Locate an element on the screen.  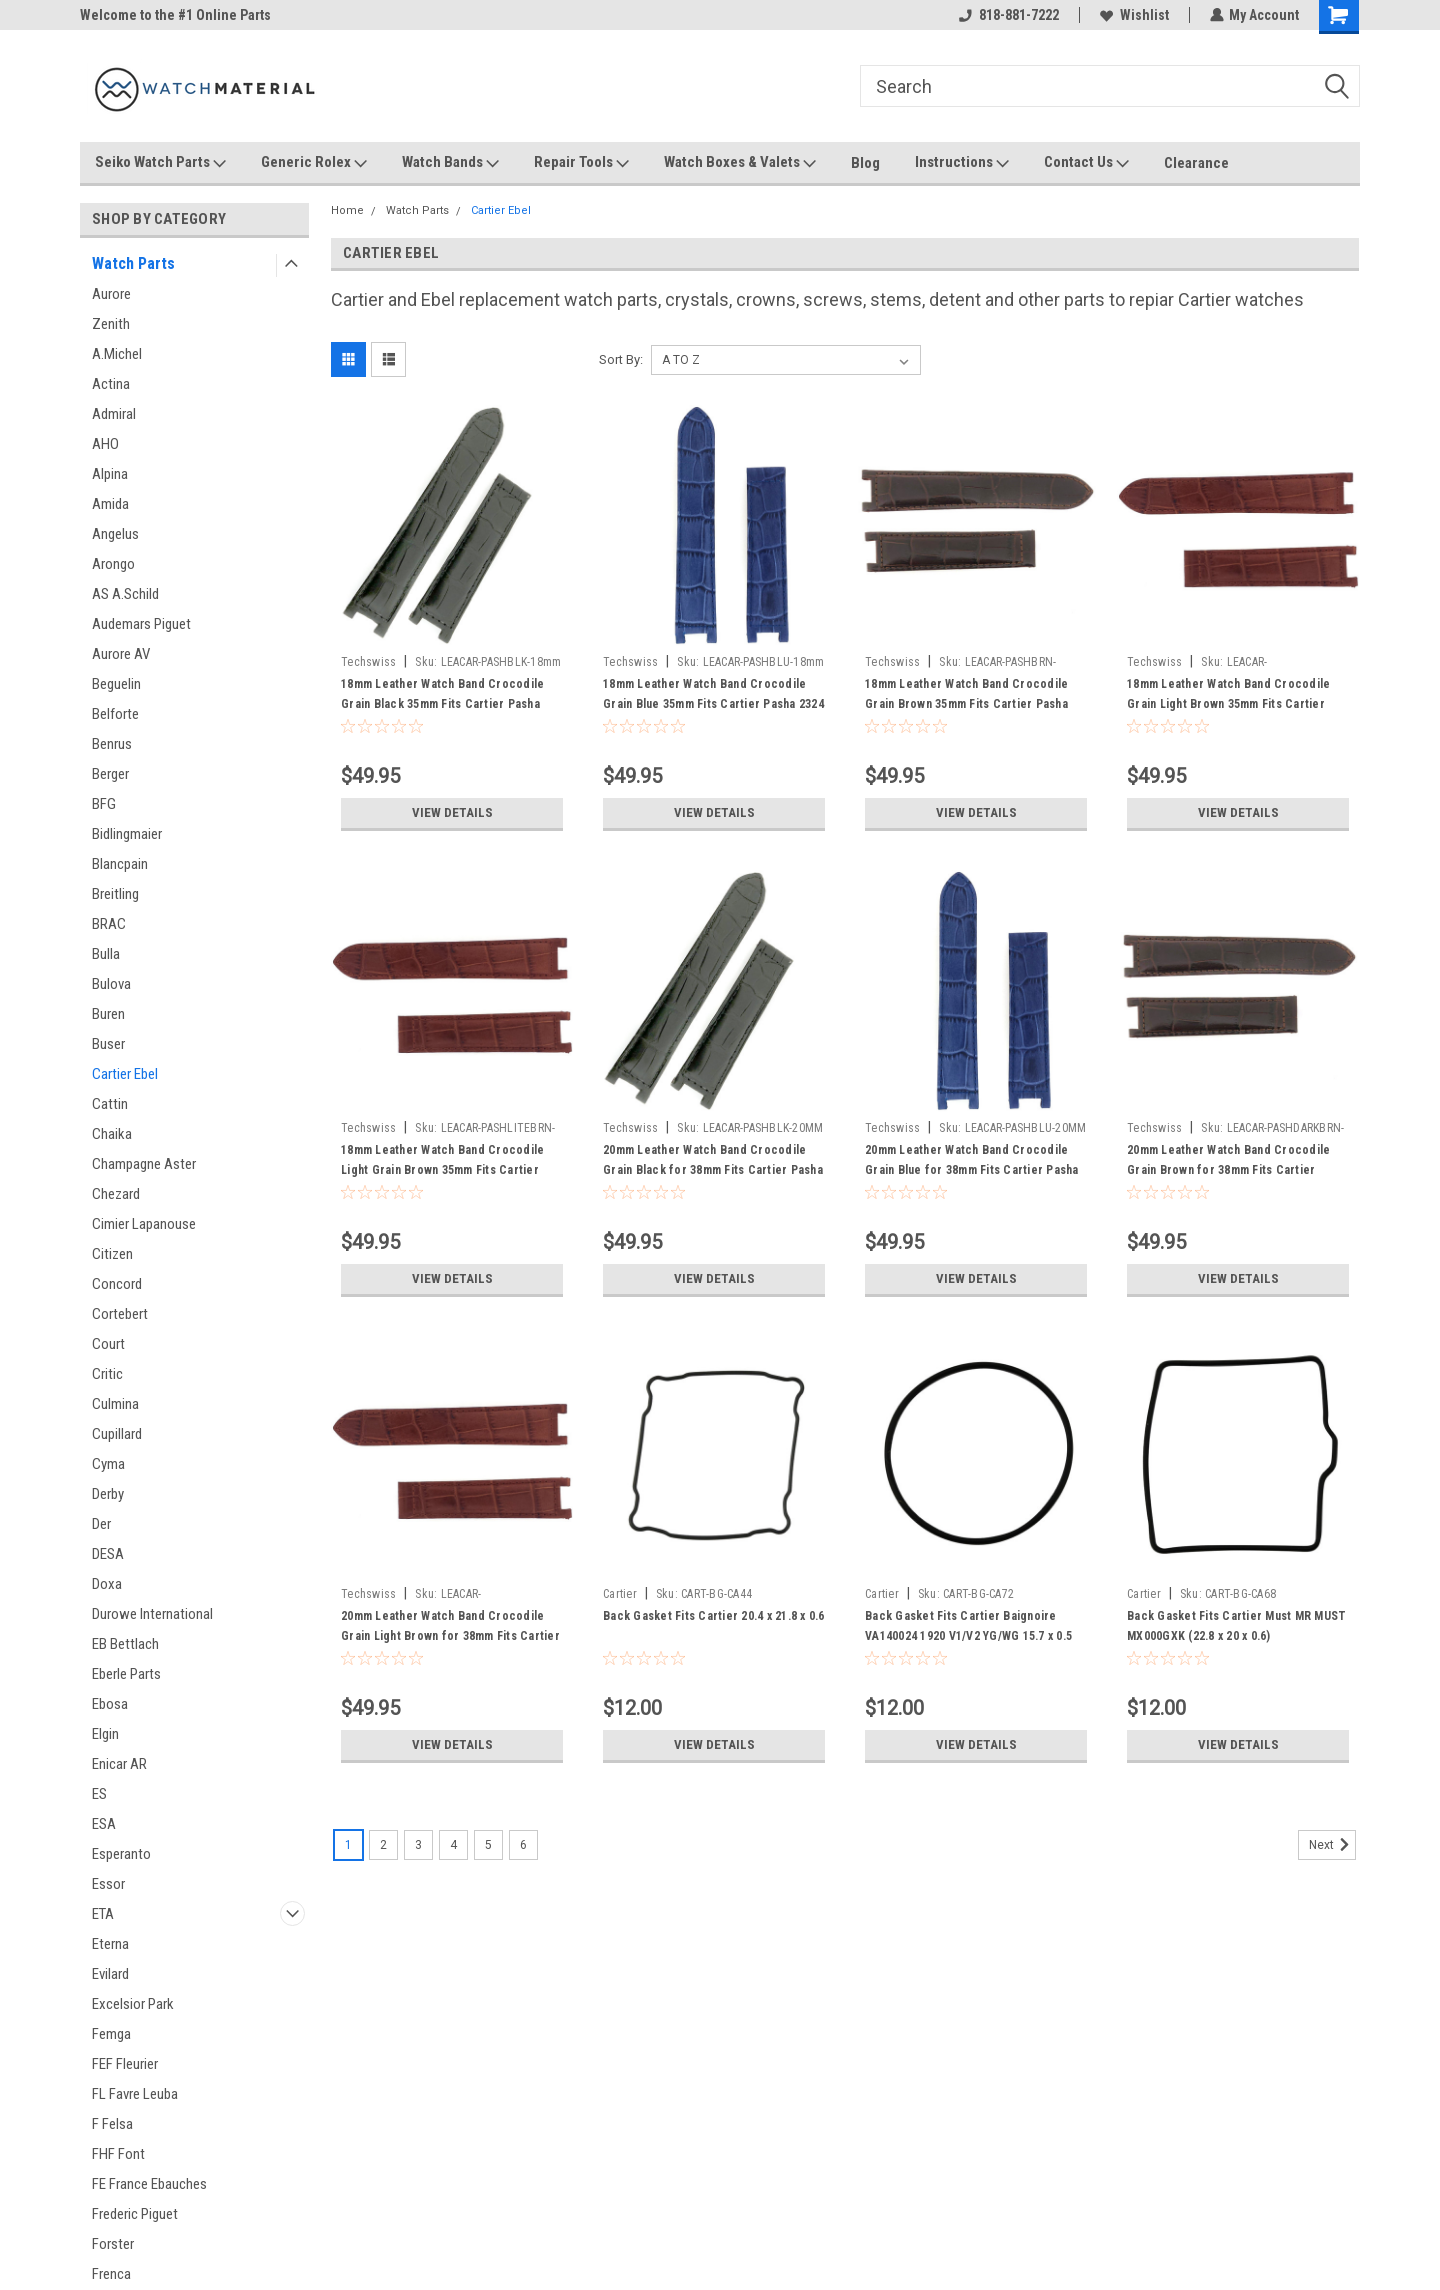
Berger is located at coordinates (110, 774).